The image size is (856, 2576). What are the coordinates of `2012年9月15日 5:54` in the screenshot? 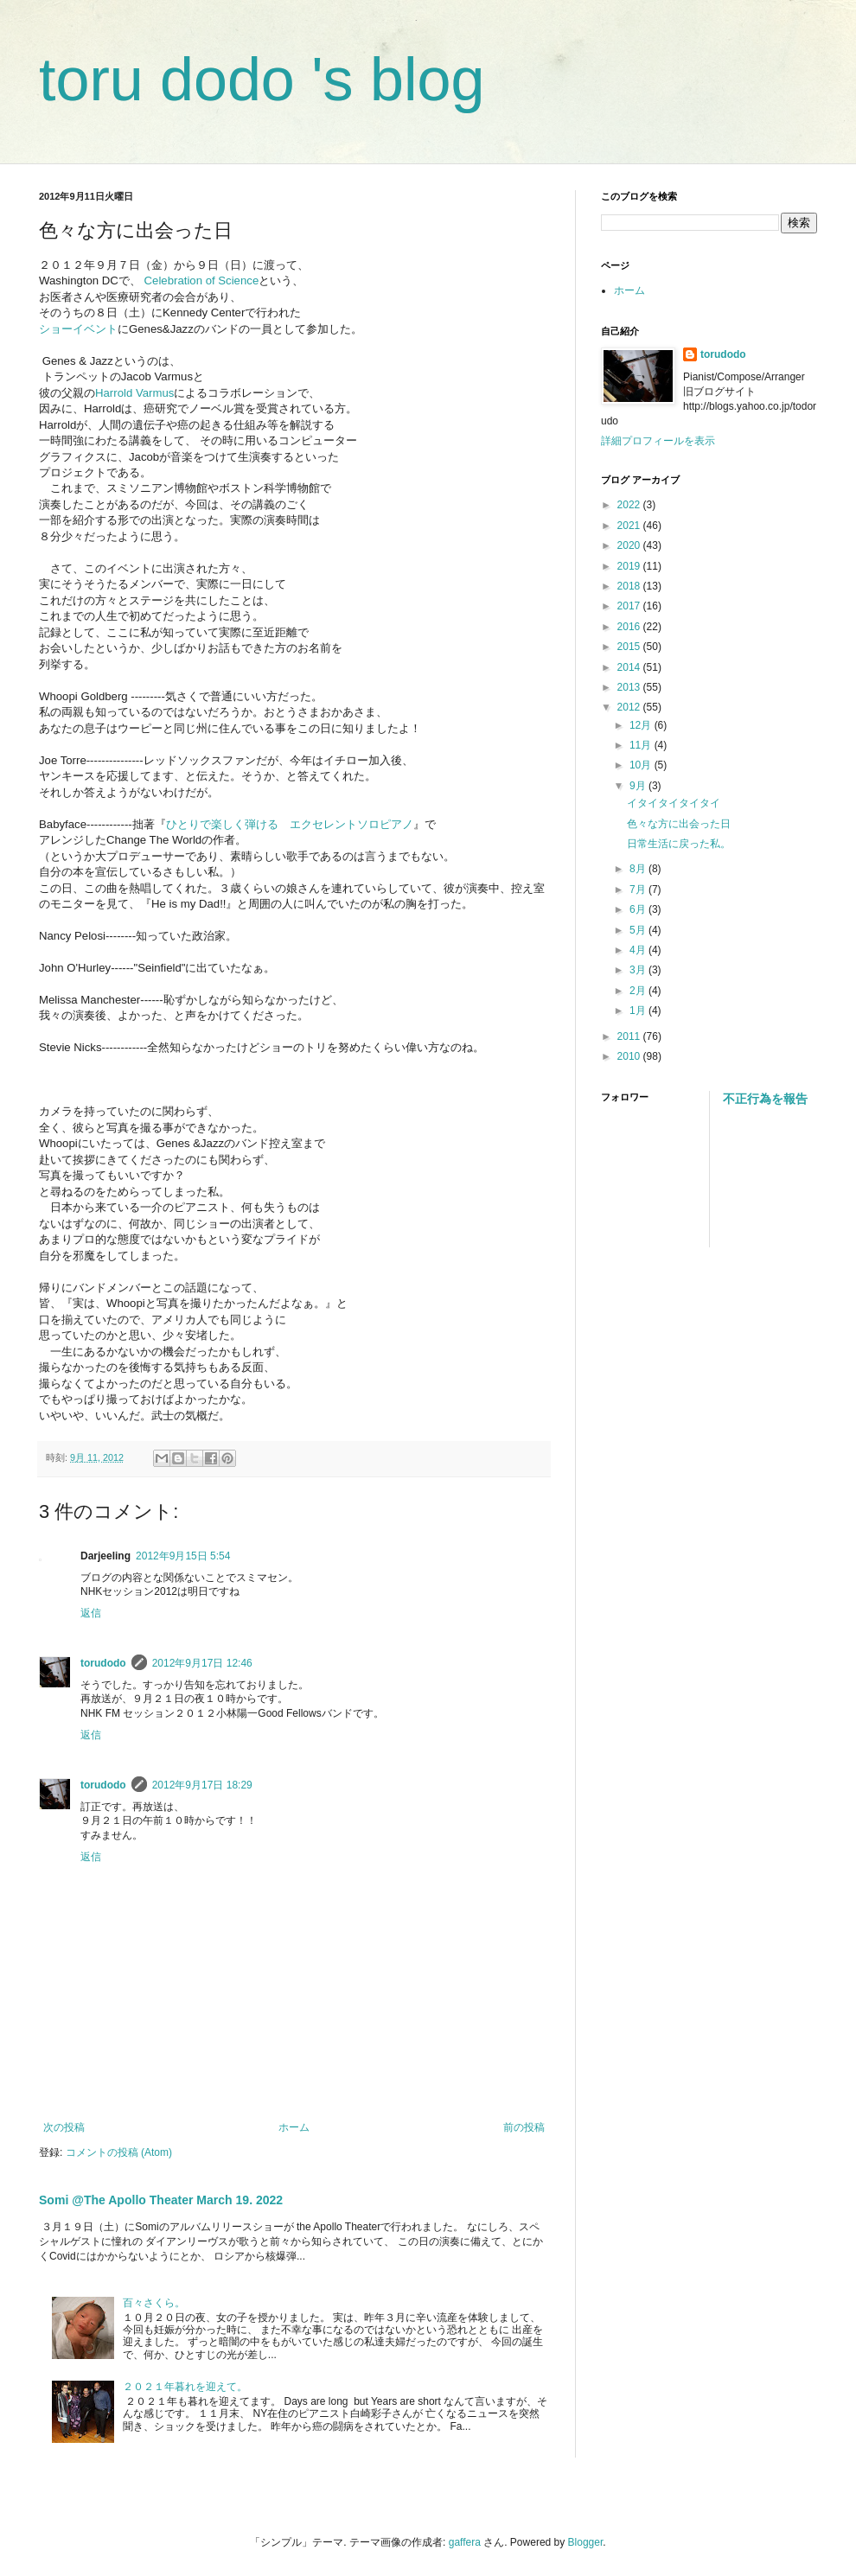 It's located at (183, 1556).